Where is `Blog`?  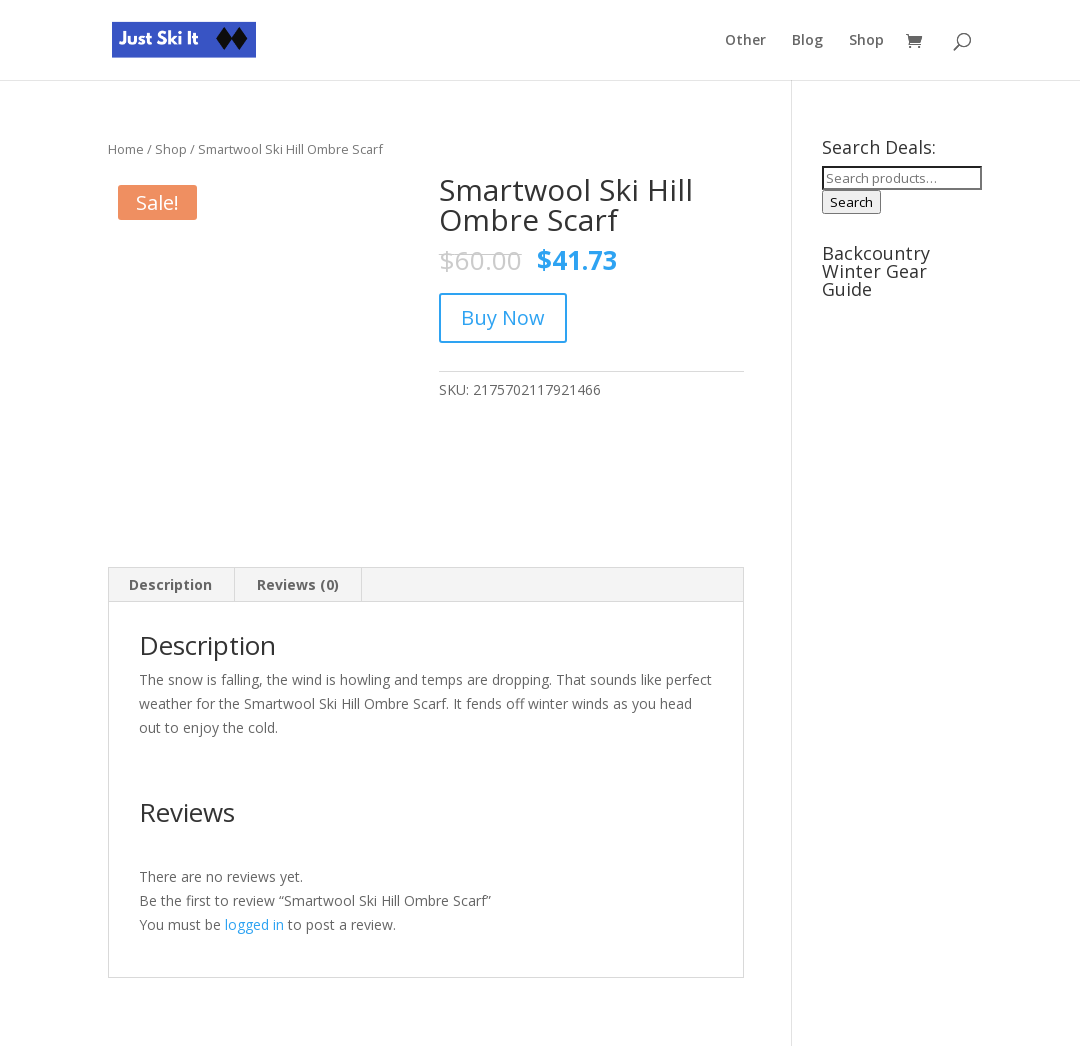
Blog is located at coordinates (807, 41).